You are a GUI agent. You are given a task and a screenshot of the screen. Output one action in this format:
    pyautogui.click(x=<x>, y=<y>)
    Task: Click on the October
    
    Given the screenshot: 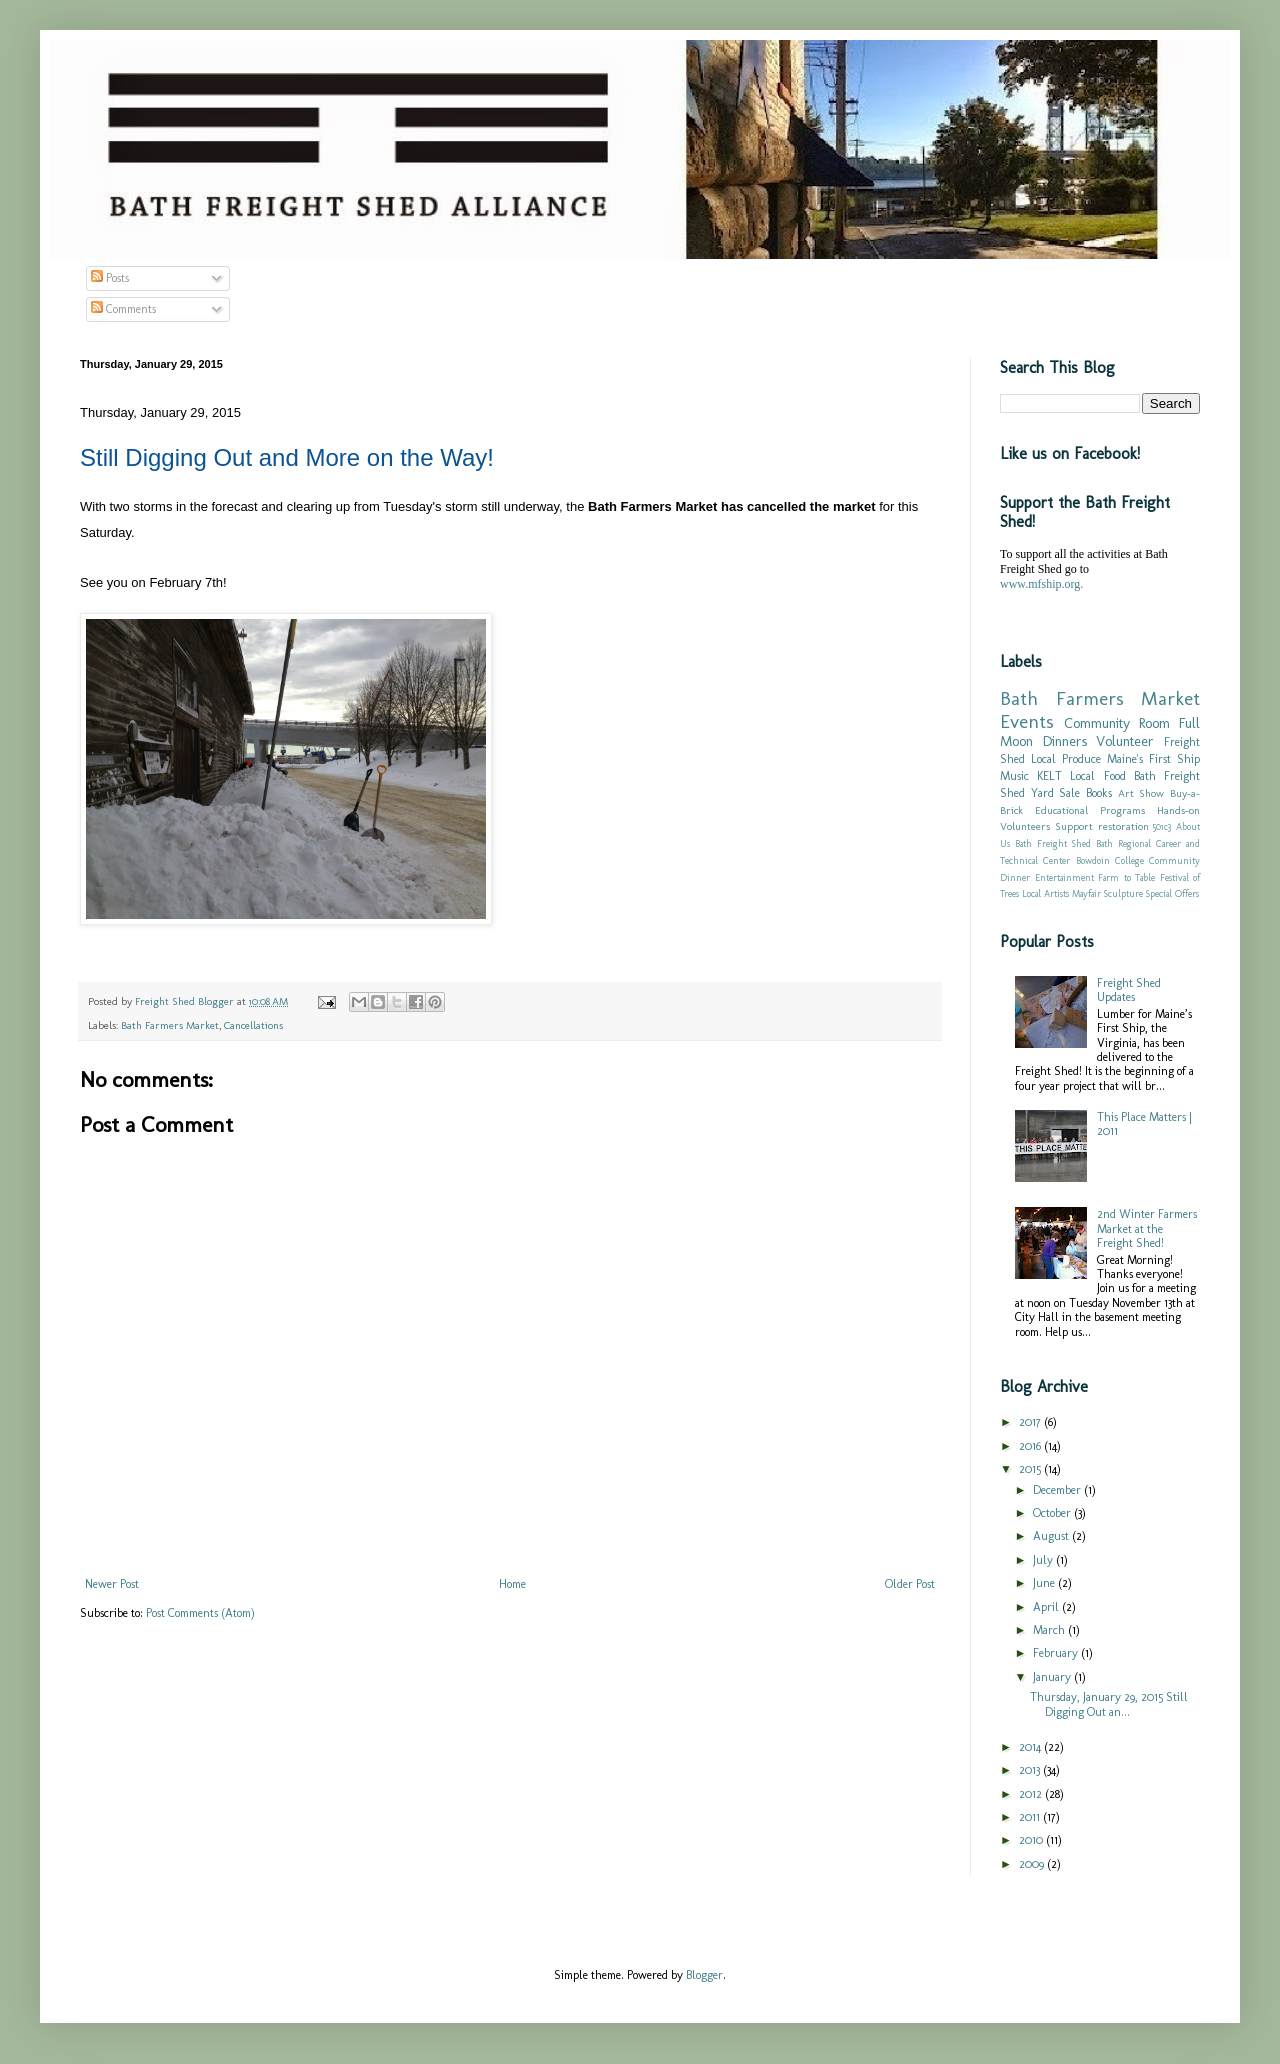 What is the action you would take?
    pyautogui.click(x=1053, y=1513)
    